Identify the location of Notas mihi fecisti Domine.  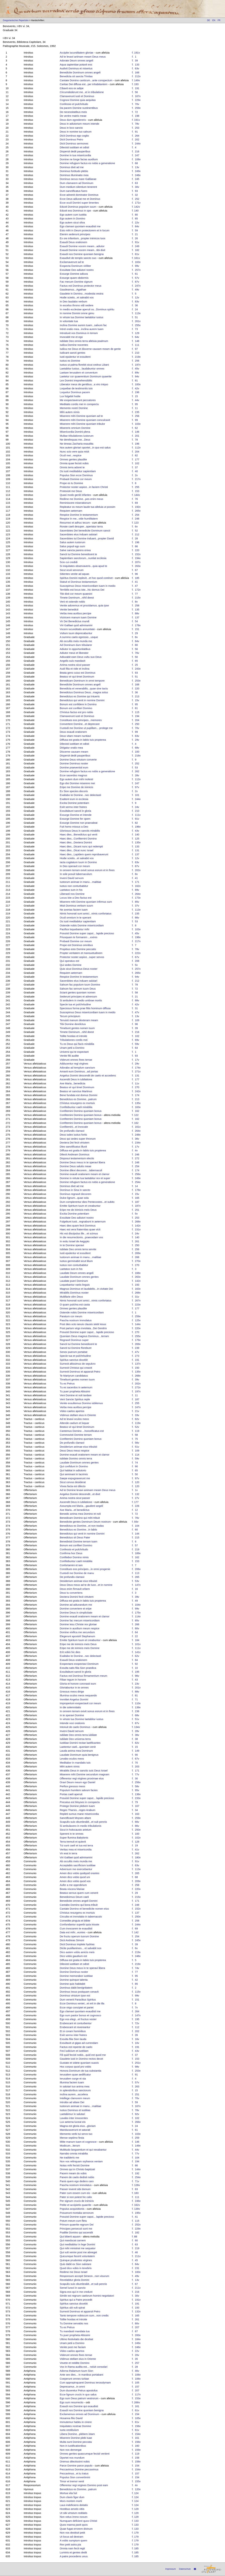
(74, 2165).